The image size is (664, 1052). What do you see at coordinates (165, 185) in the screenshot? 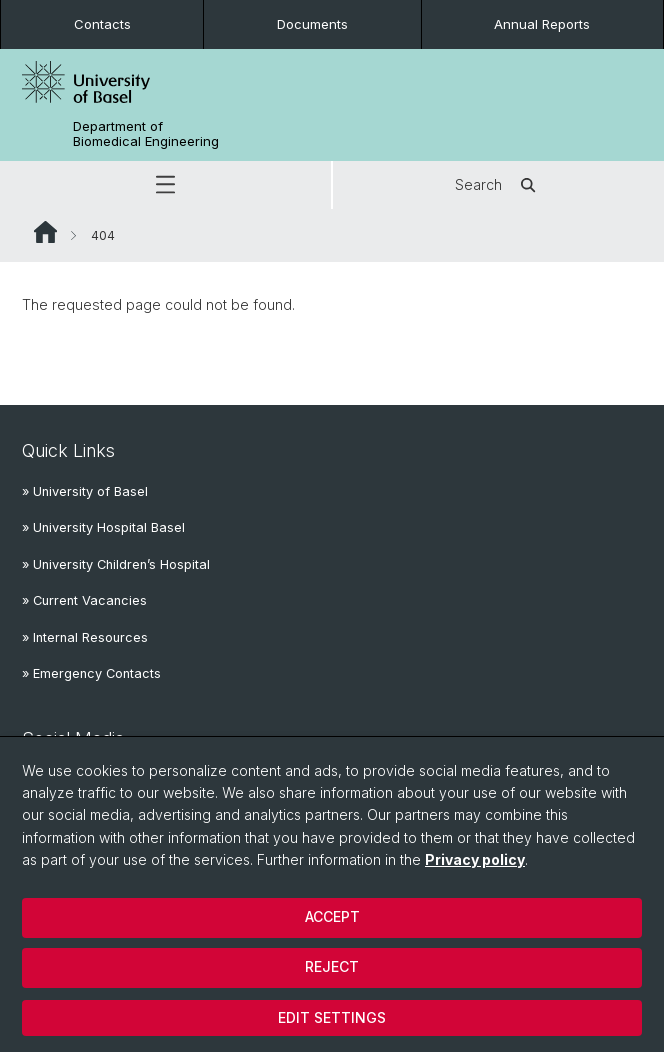
I see `[button]` at bounding box center [165, 185].